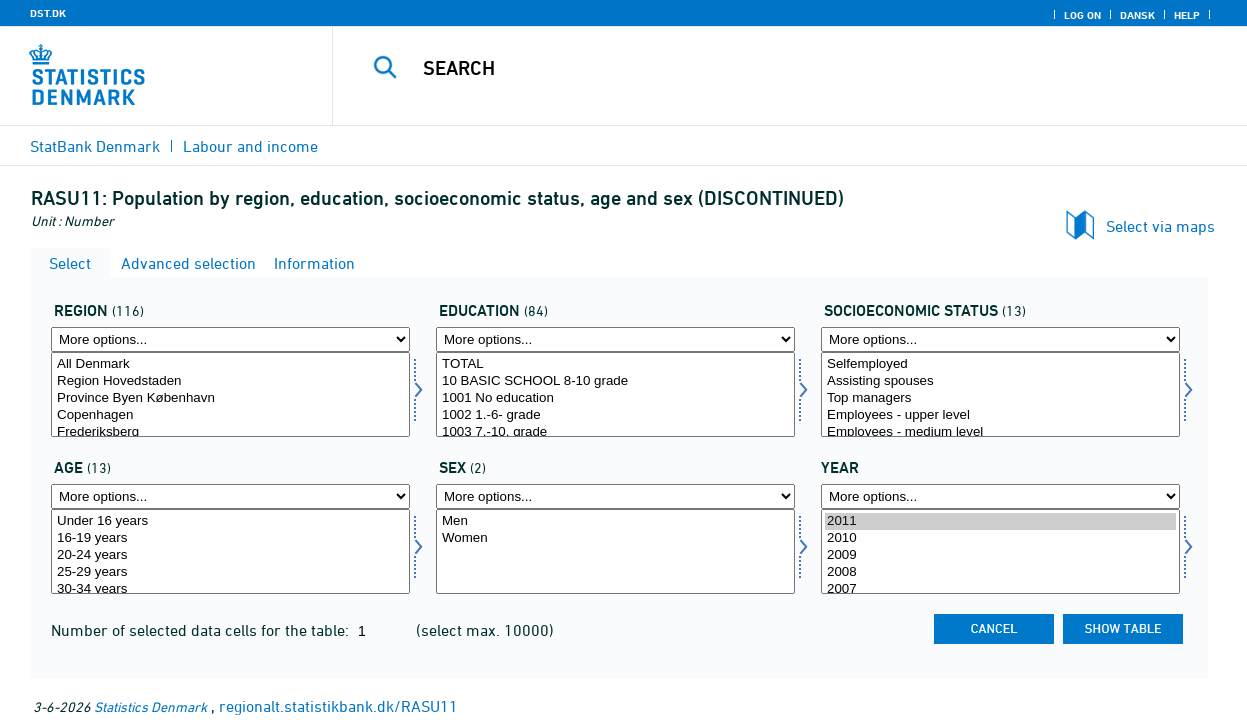  What do you see at coordinates (1000, 551) in the screenshot?
I see `[Select time]` at bounding box center [1000, 551].